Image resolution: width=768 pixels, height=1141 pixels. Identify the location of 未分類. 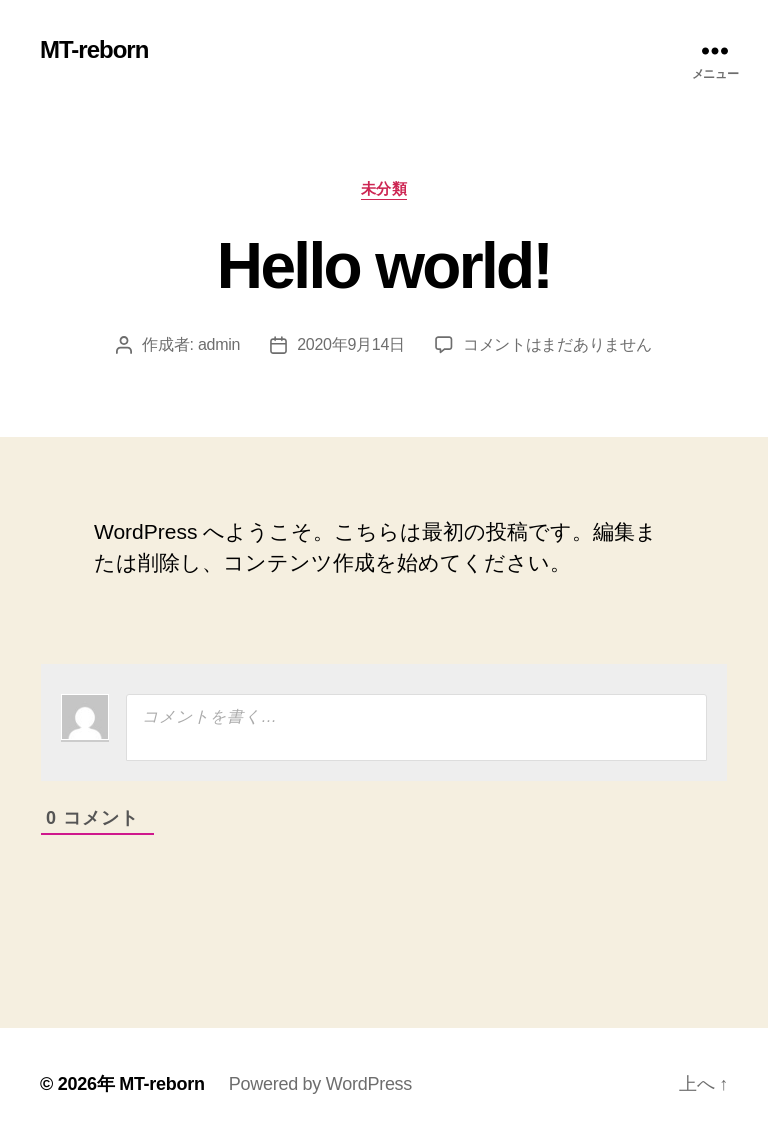
(384, 188).